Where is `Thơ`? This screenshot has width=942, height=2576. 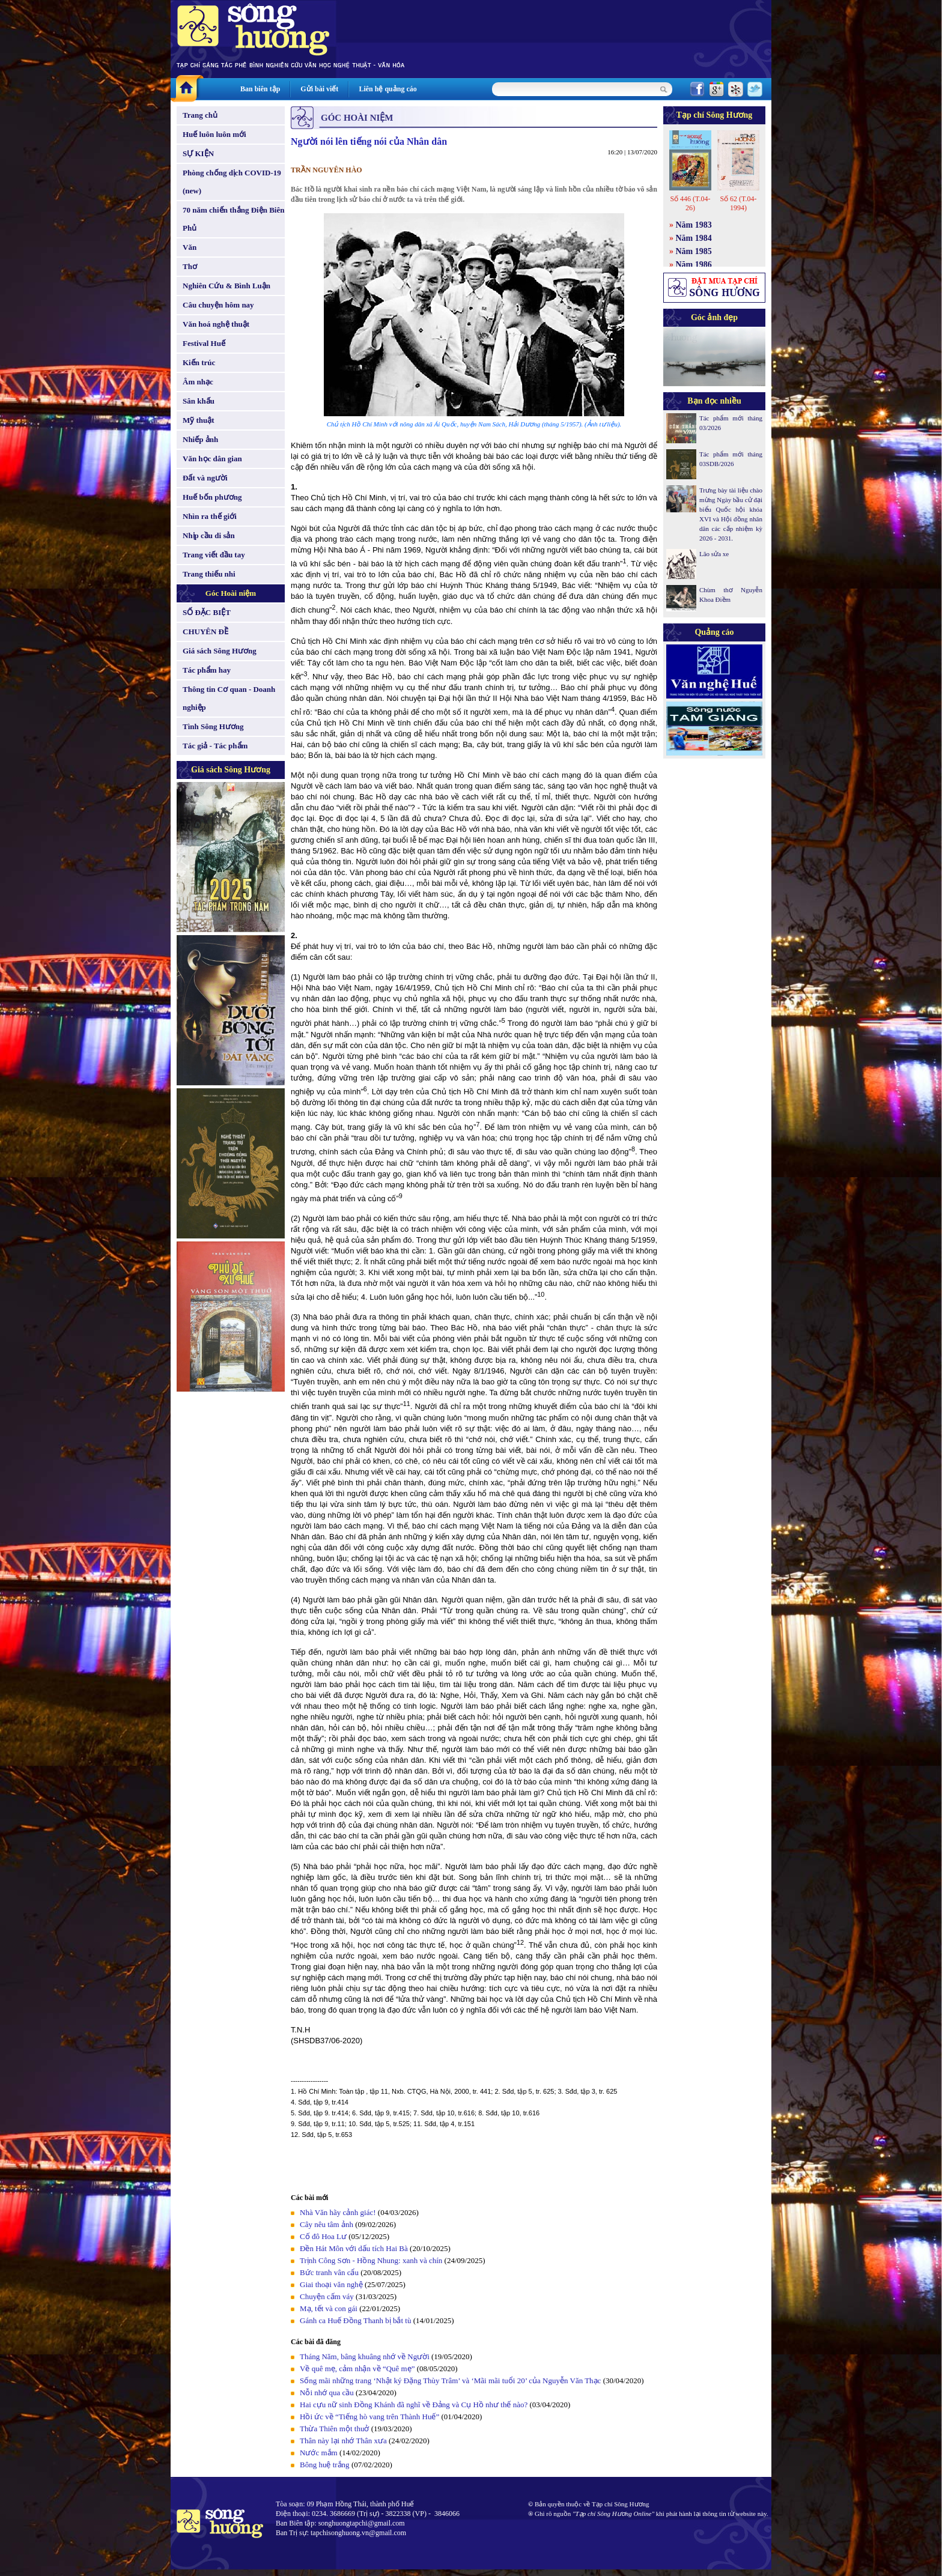
Thơ is located at coordinates (190, 266).